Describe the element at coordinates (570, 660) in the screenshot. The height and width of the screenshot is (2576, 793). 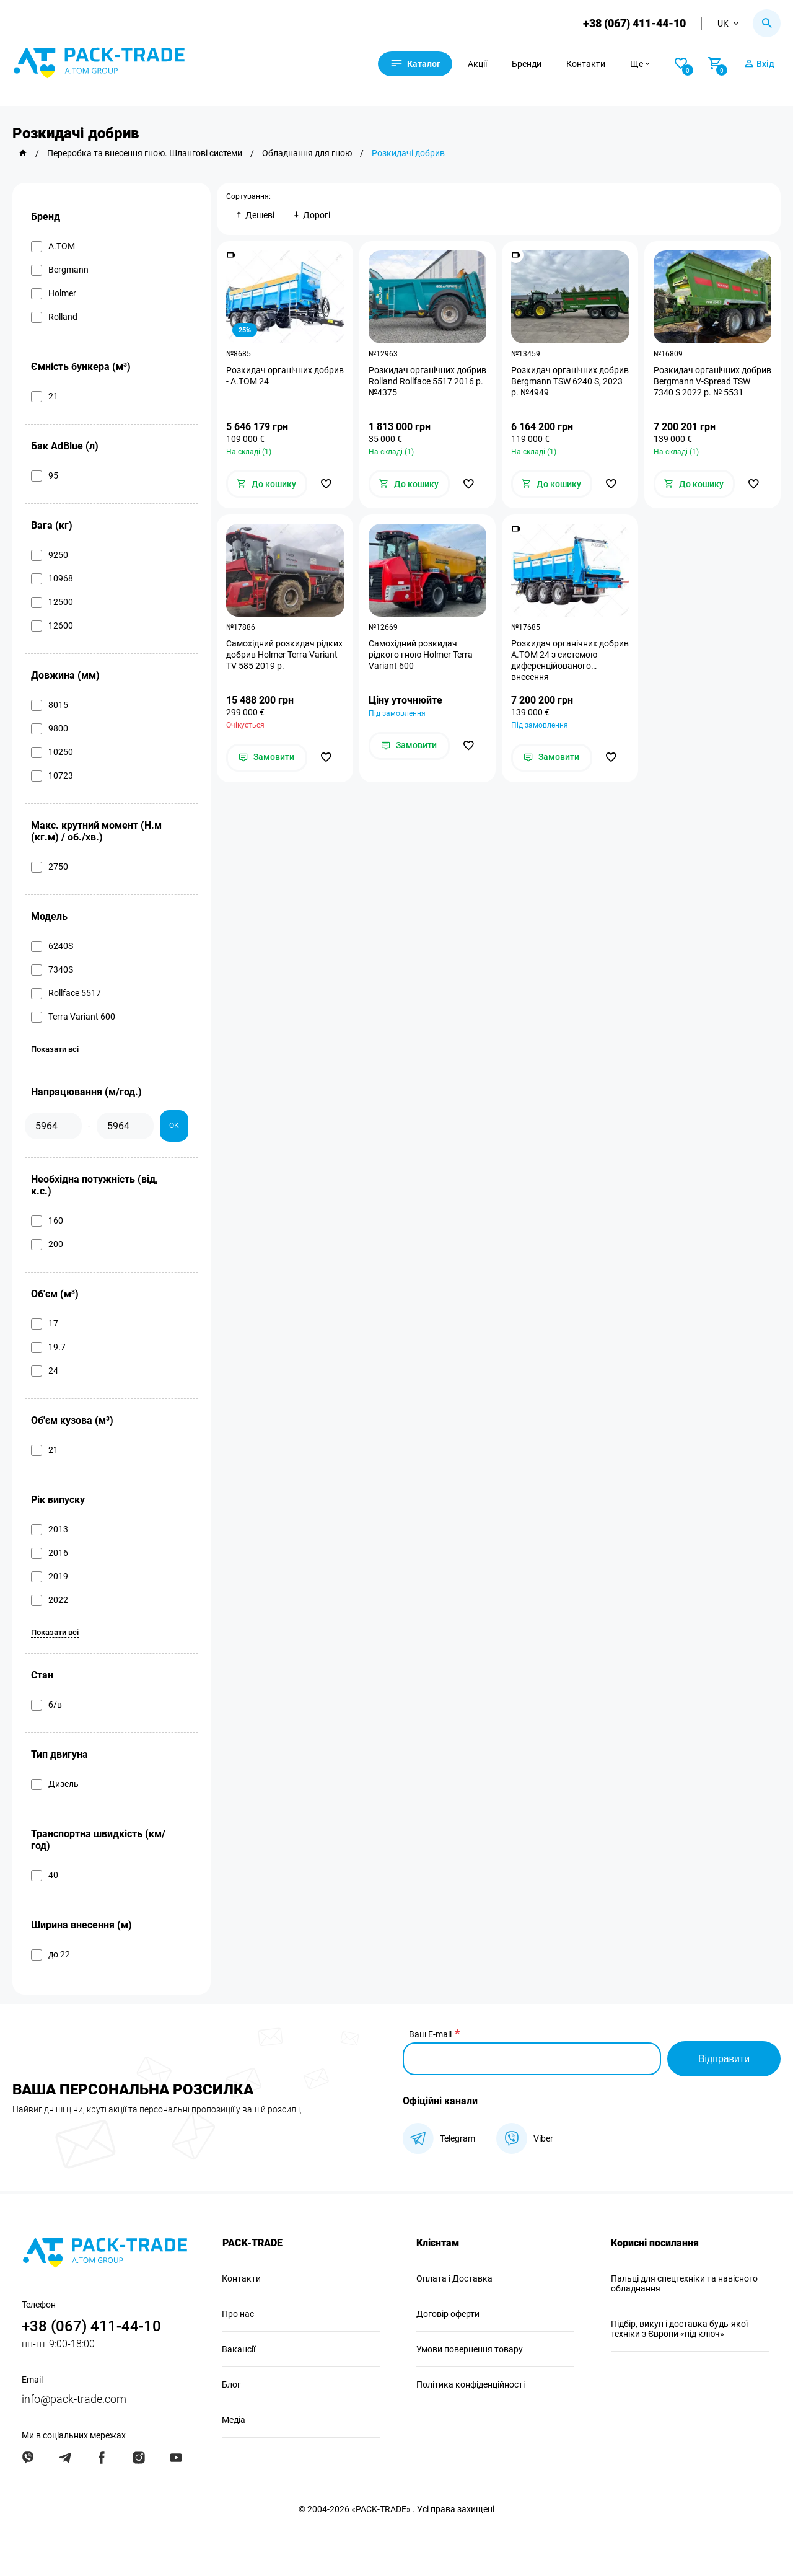
I see `Розкидач органічних добрив А.ТОМ 24 з системою диференційованого внесення` at that location.